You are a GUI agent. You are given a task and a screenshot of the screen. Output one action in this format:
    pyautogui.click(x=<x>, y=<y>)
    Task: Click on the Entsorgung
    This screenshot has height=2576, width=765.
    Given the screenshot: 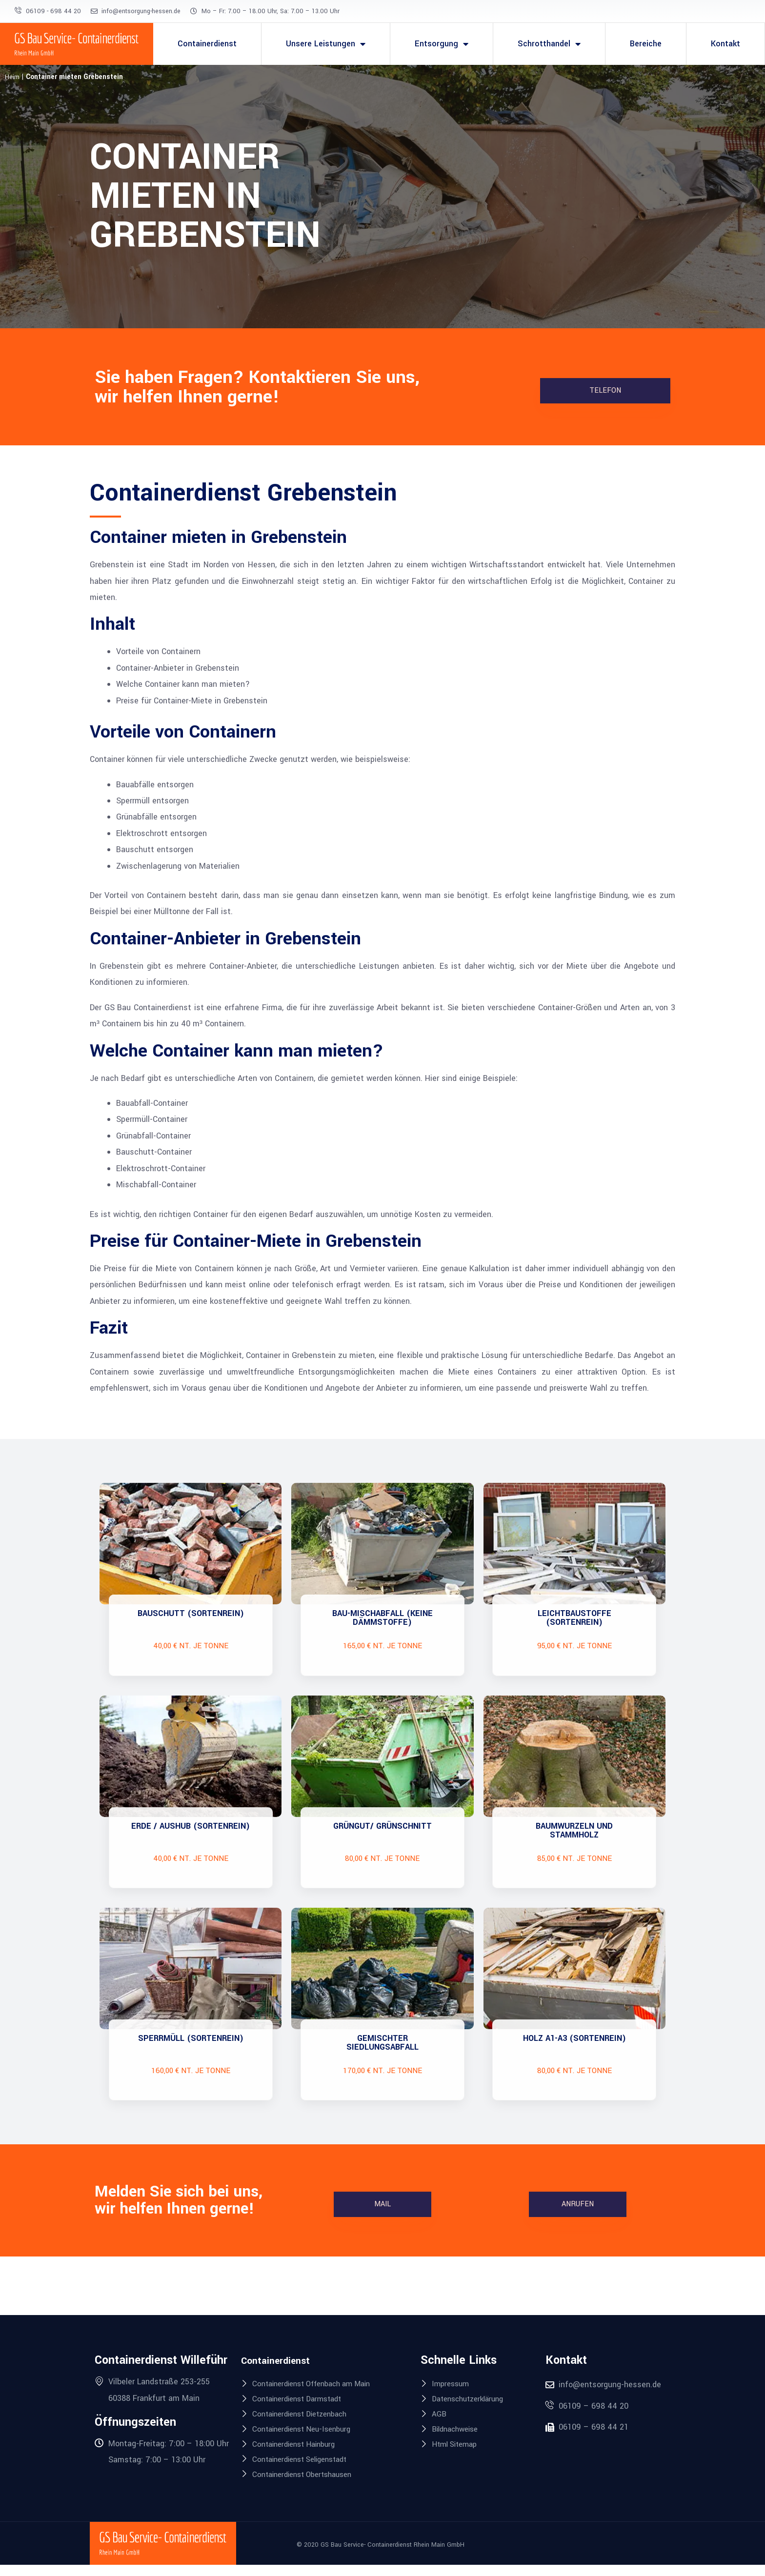 What is the action you would take?
    pyautogui.click(x=441, y=44)
    